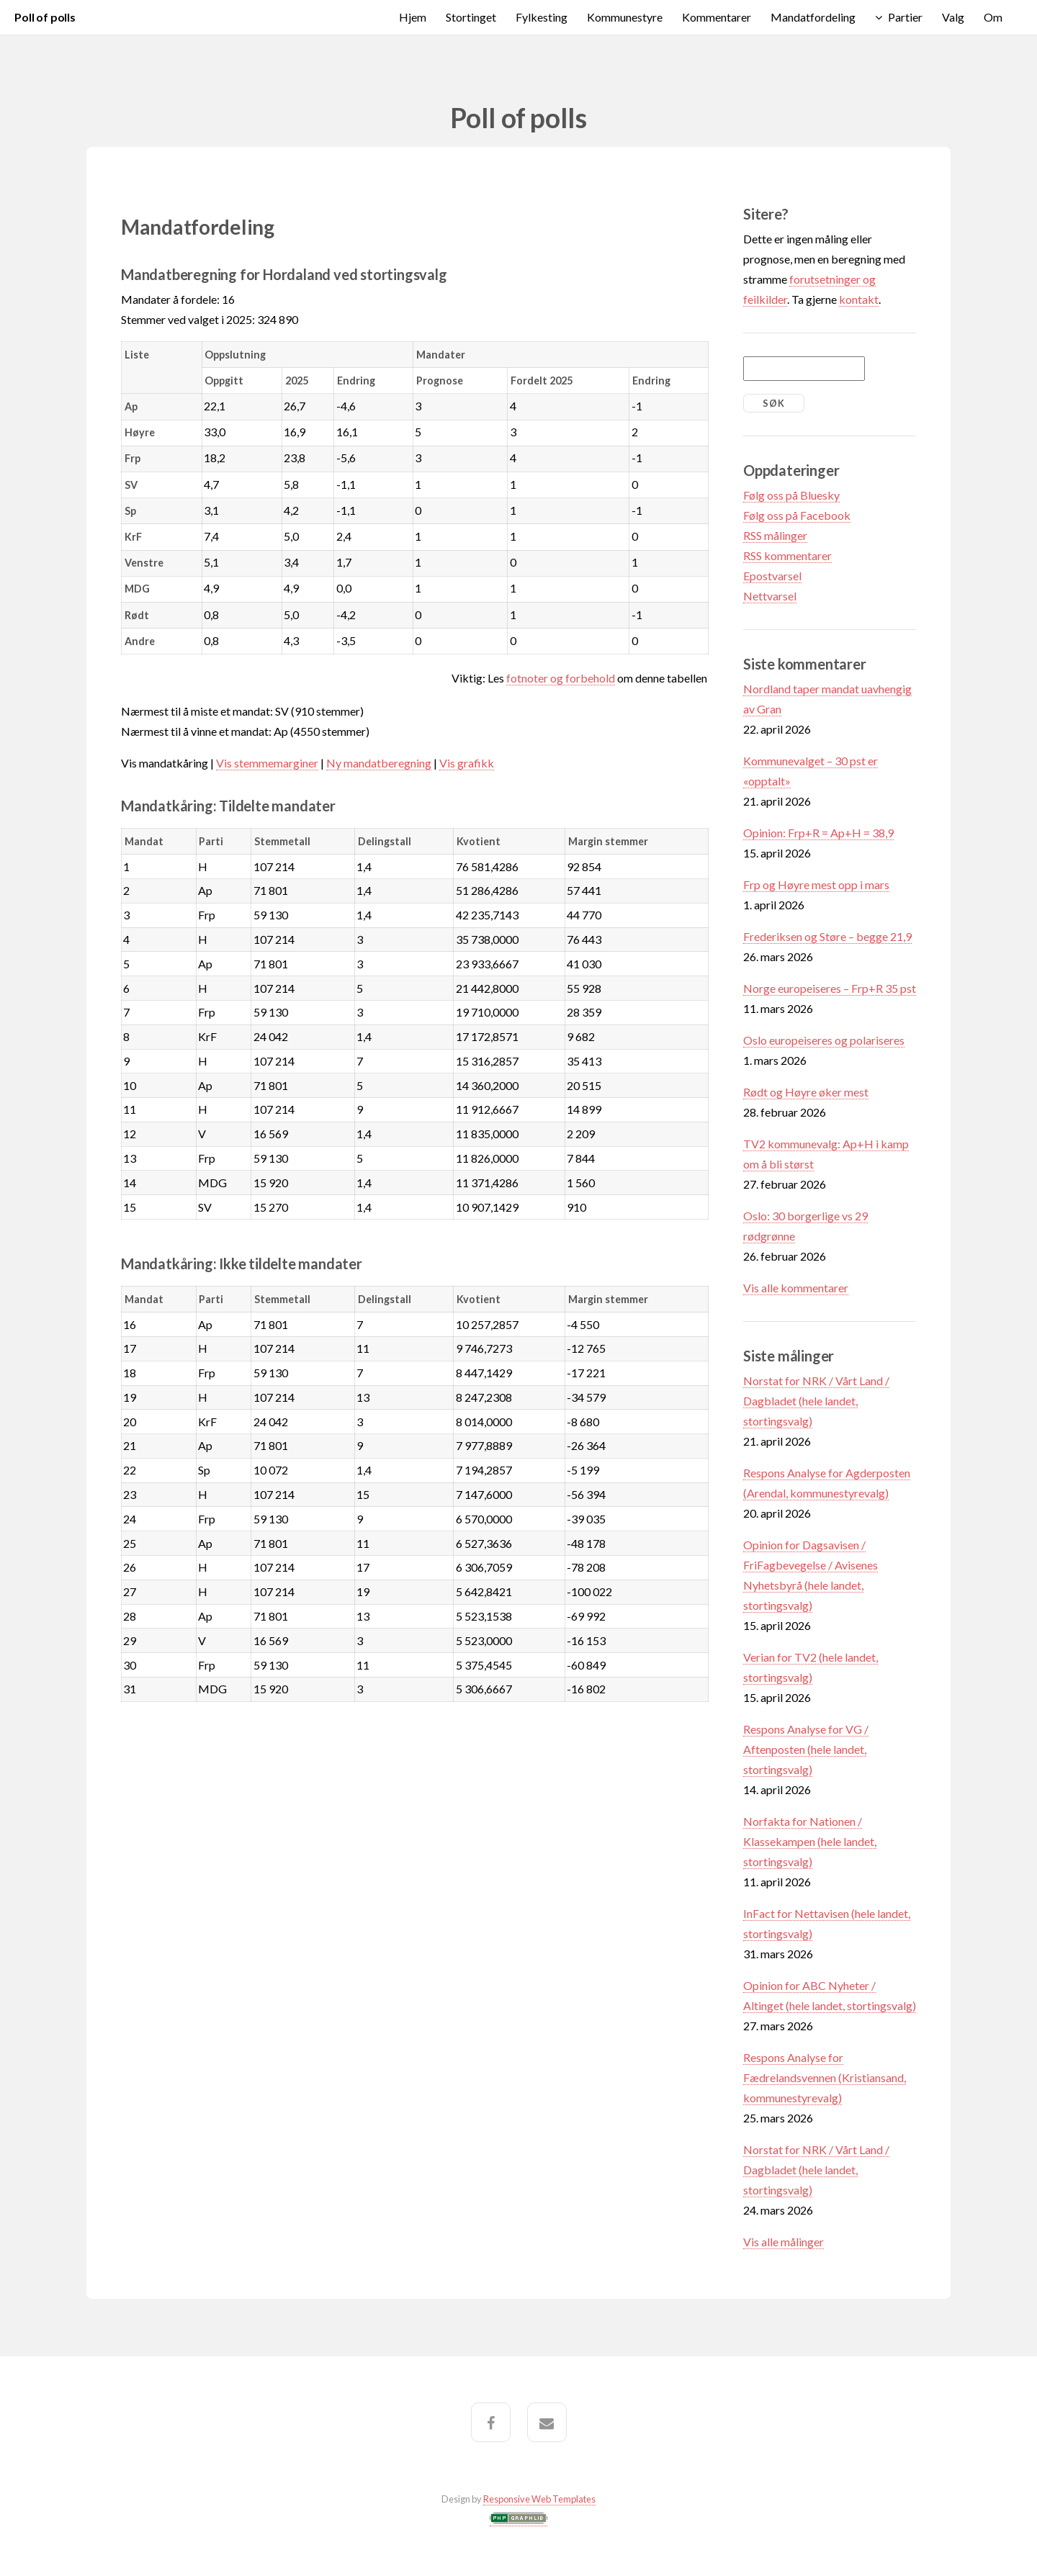  Describe the element at coordinates (824, 2077) in the screenshot. I see `Respons Analyse for Fædrelandsvennen (Kristiansand, kommunestyrevalg)` at that location.